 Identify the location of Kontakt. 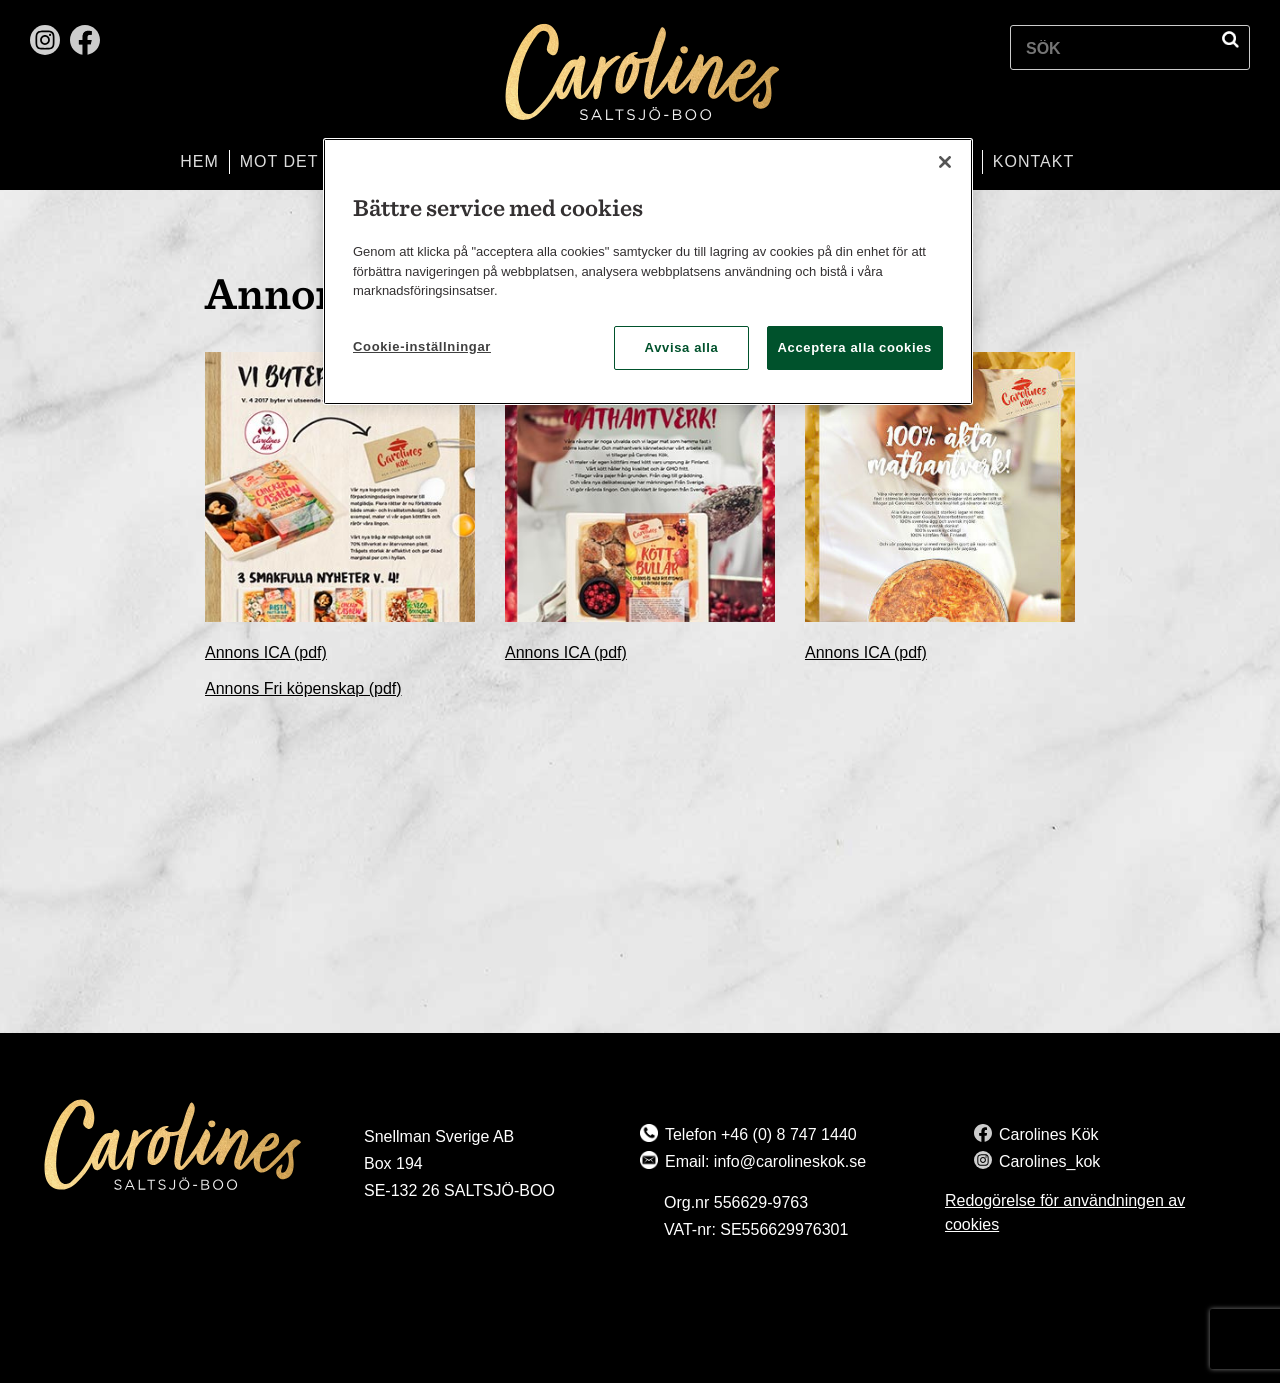
(1033, 161).